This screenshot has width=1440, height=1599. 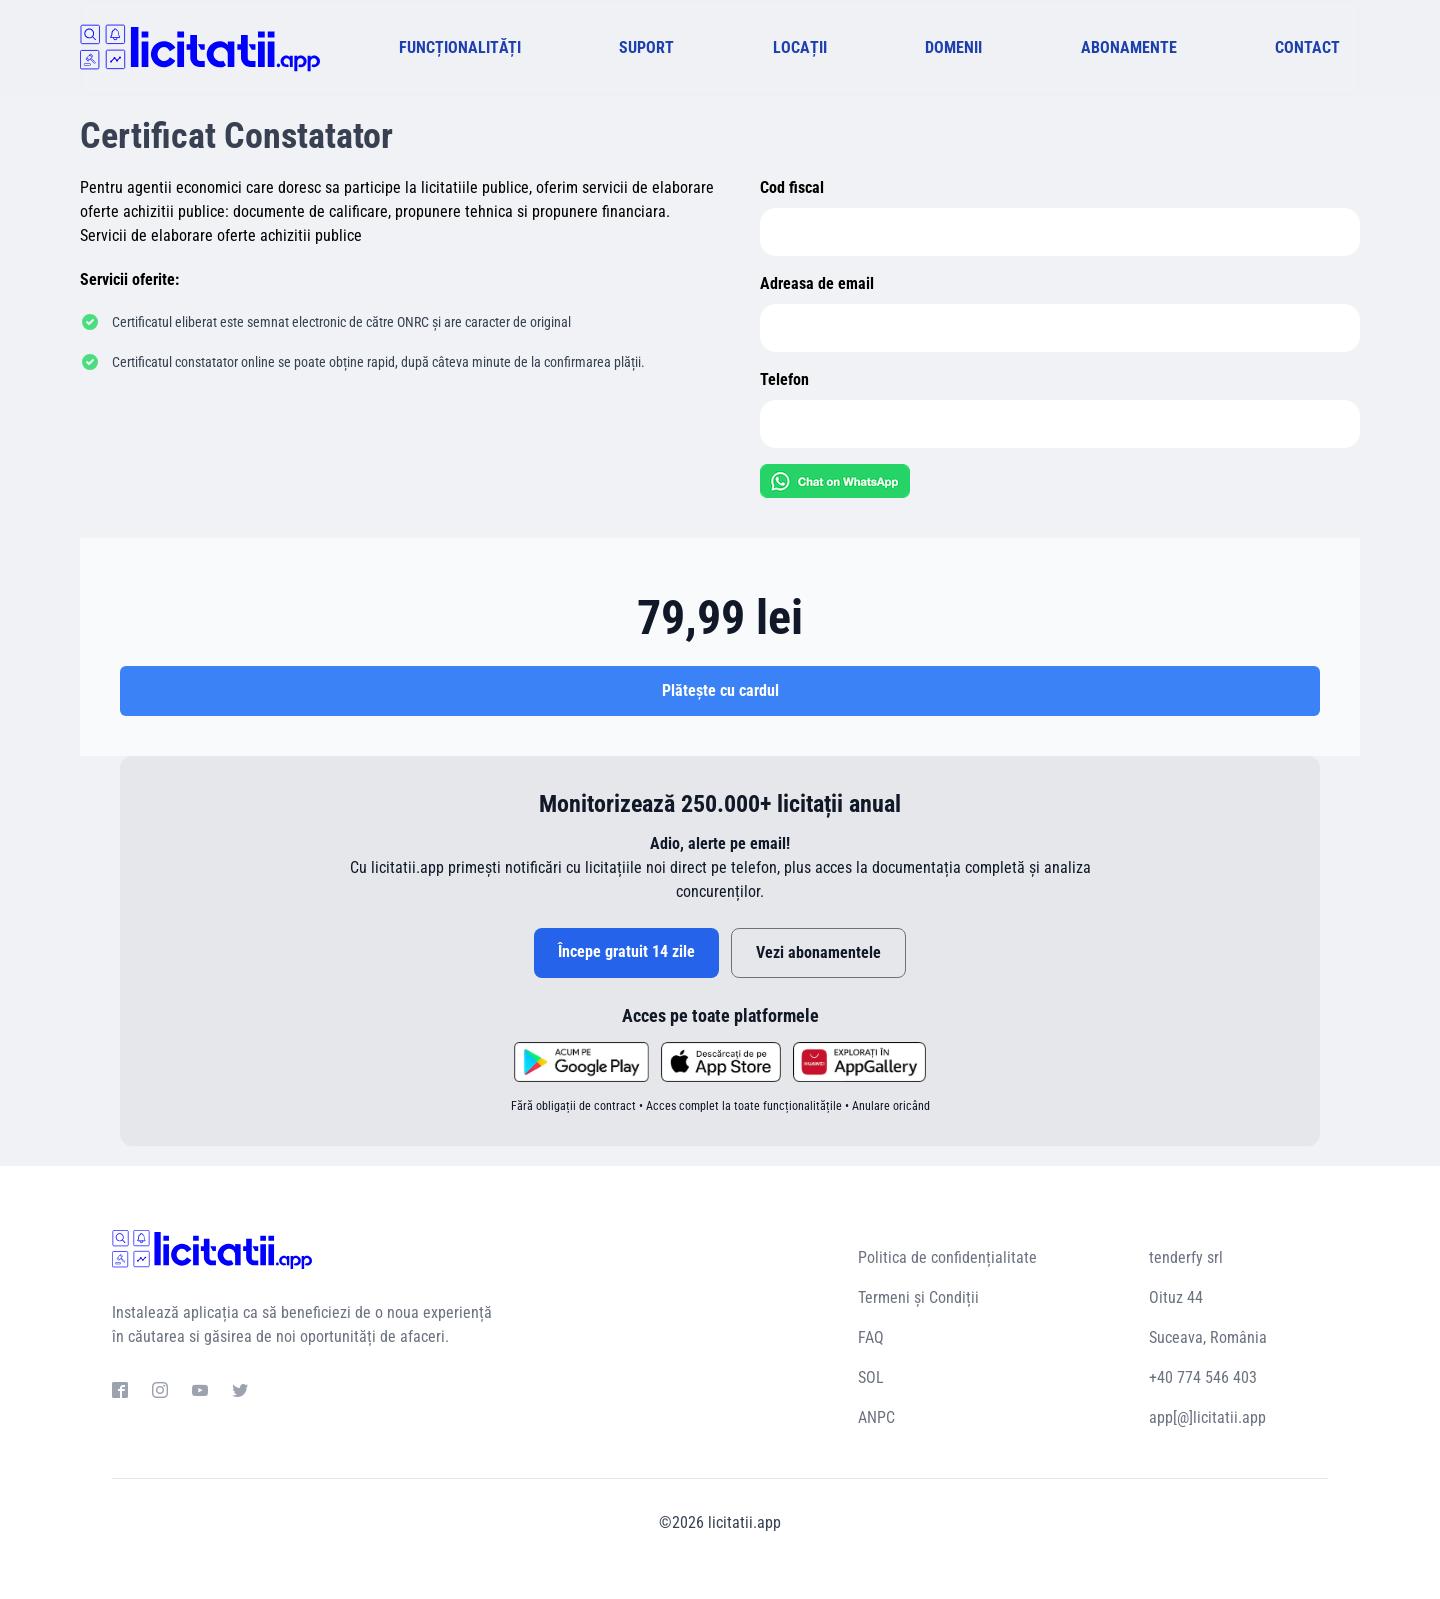 I want to click on CONTACT, so click(x=1307, y=47).